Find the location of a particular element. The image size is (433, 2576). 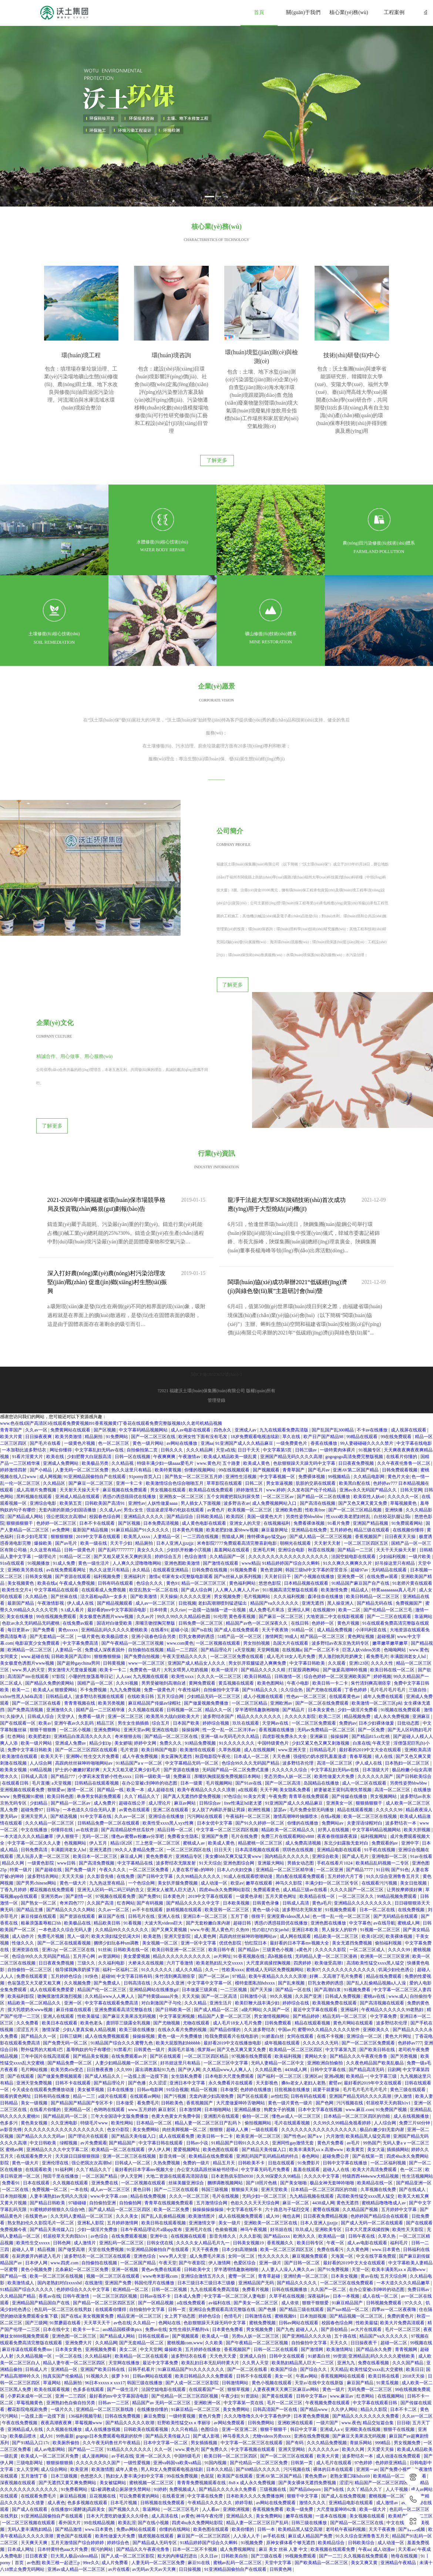

少妇扒开粉嫩小泬视频 is located at coordinates (189, 1487).